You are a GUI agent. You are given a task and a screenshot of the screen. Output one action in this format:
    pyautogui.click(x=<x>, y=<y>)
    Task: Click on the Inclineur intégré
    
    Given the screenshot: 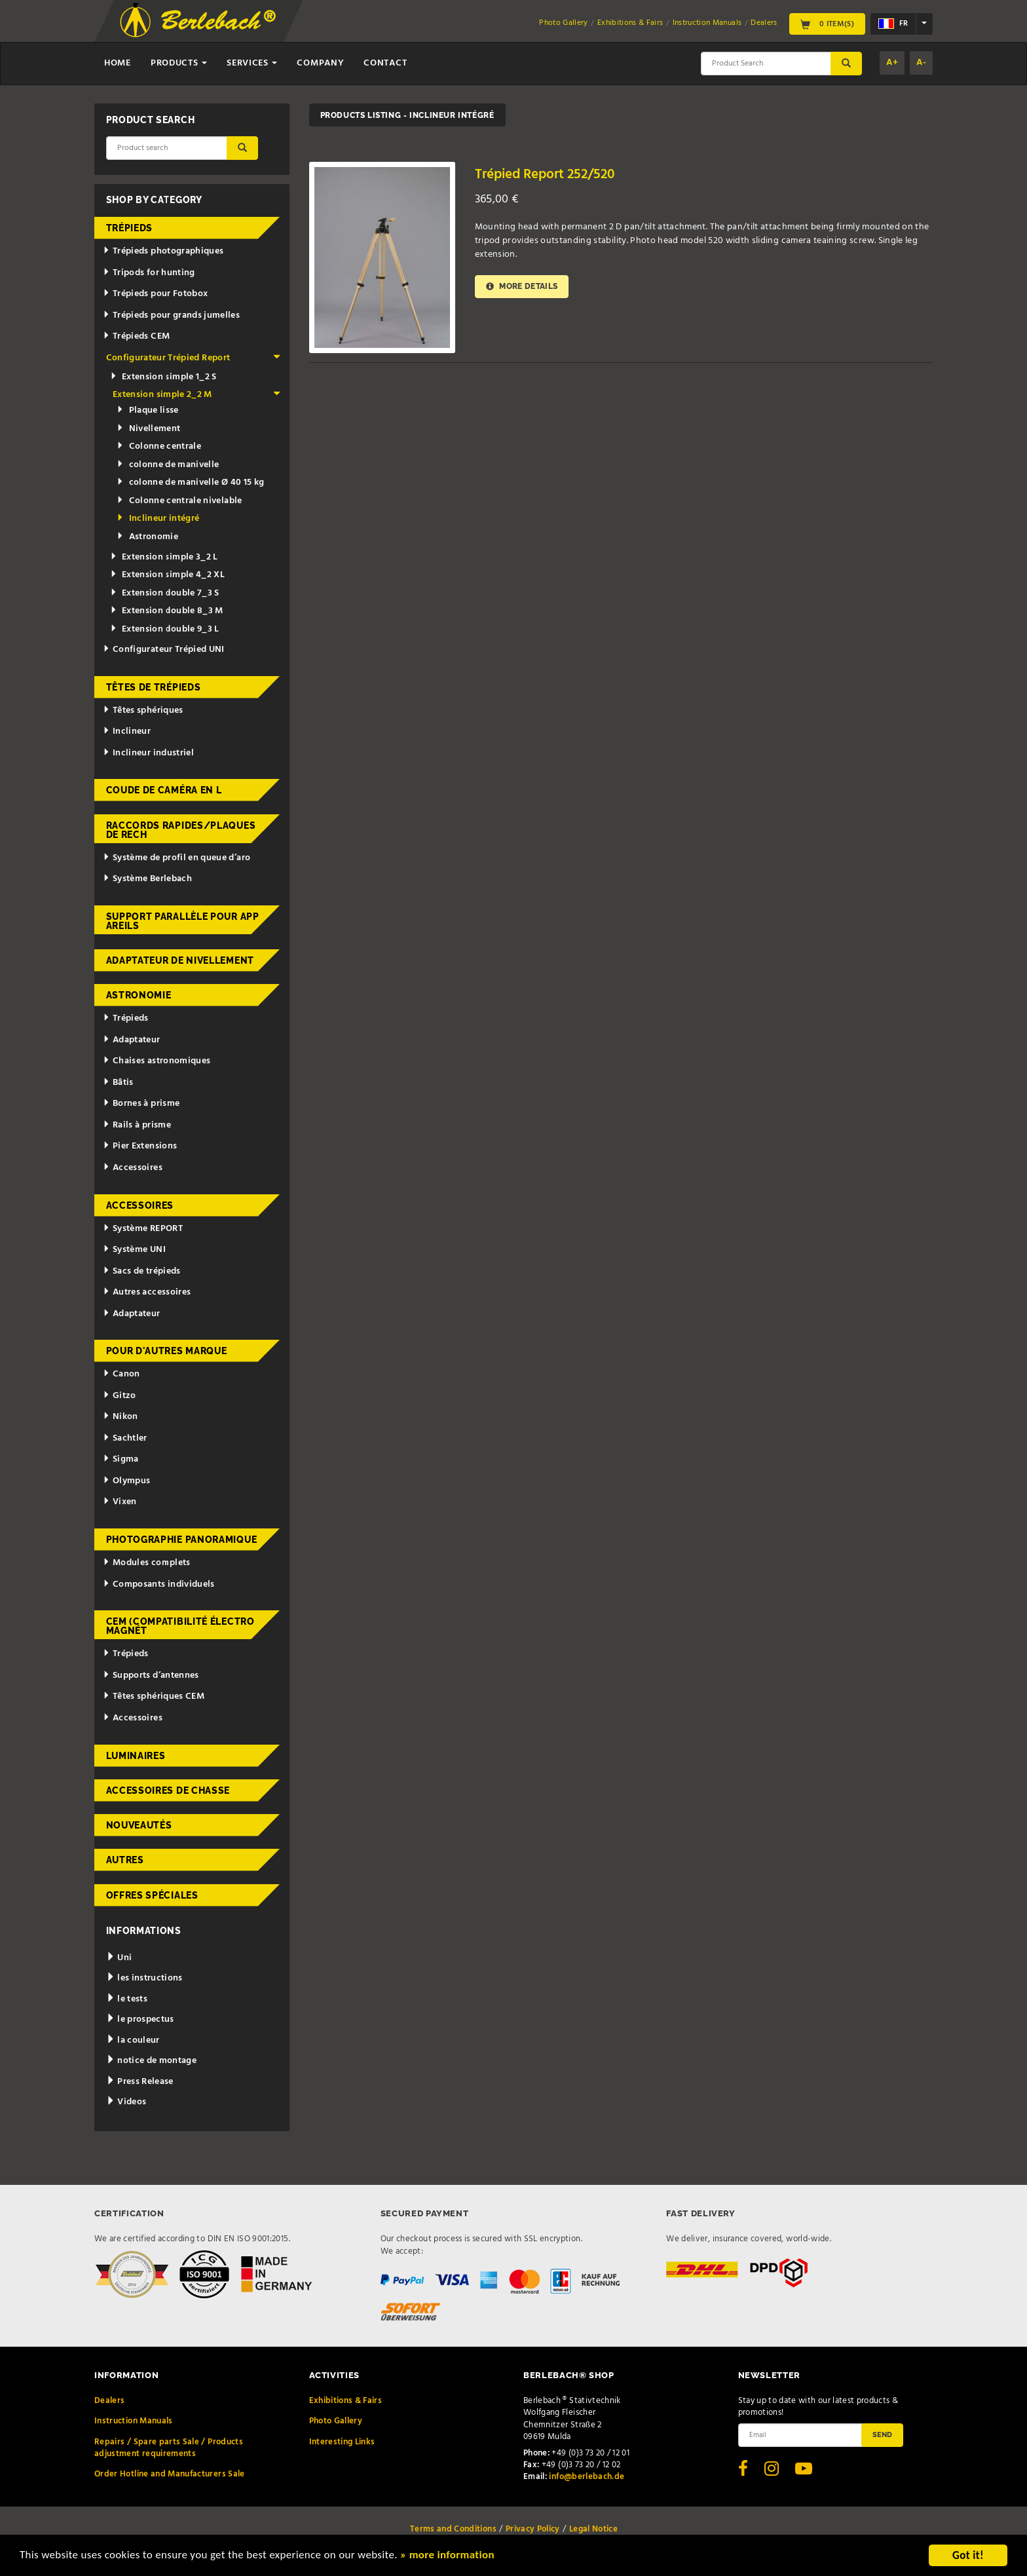 What is the action you would take?
    pyautogui.click(x=158, y=518)
    